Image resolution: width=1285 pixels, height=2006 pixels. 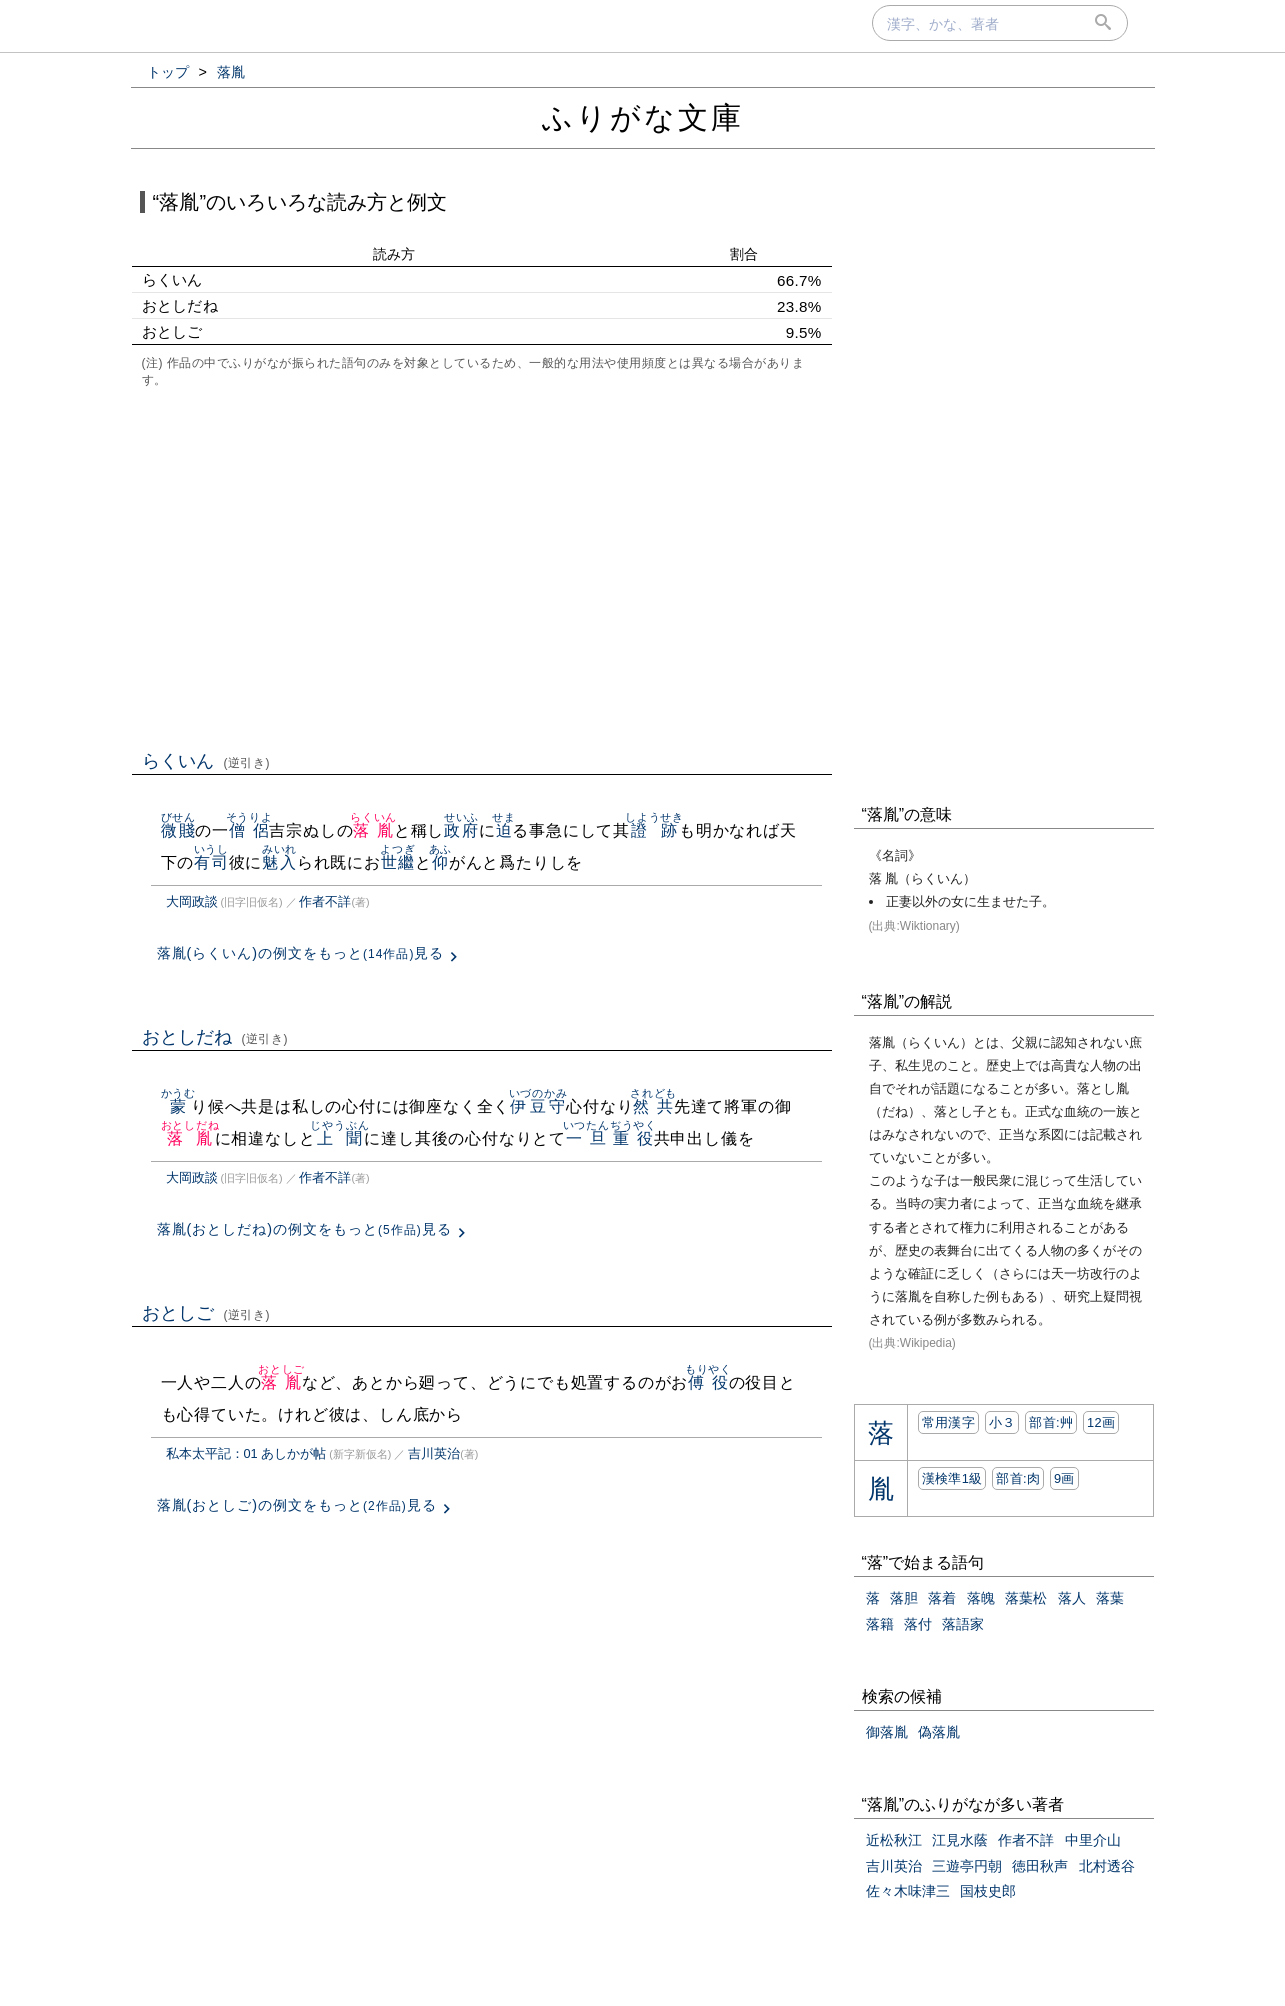 I want to click on [Advertisement], so click(x=482, y=567).